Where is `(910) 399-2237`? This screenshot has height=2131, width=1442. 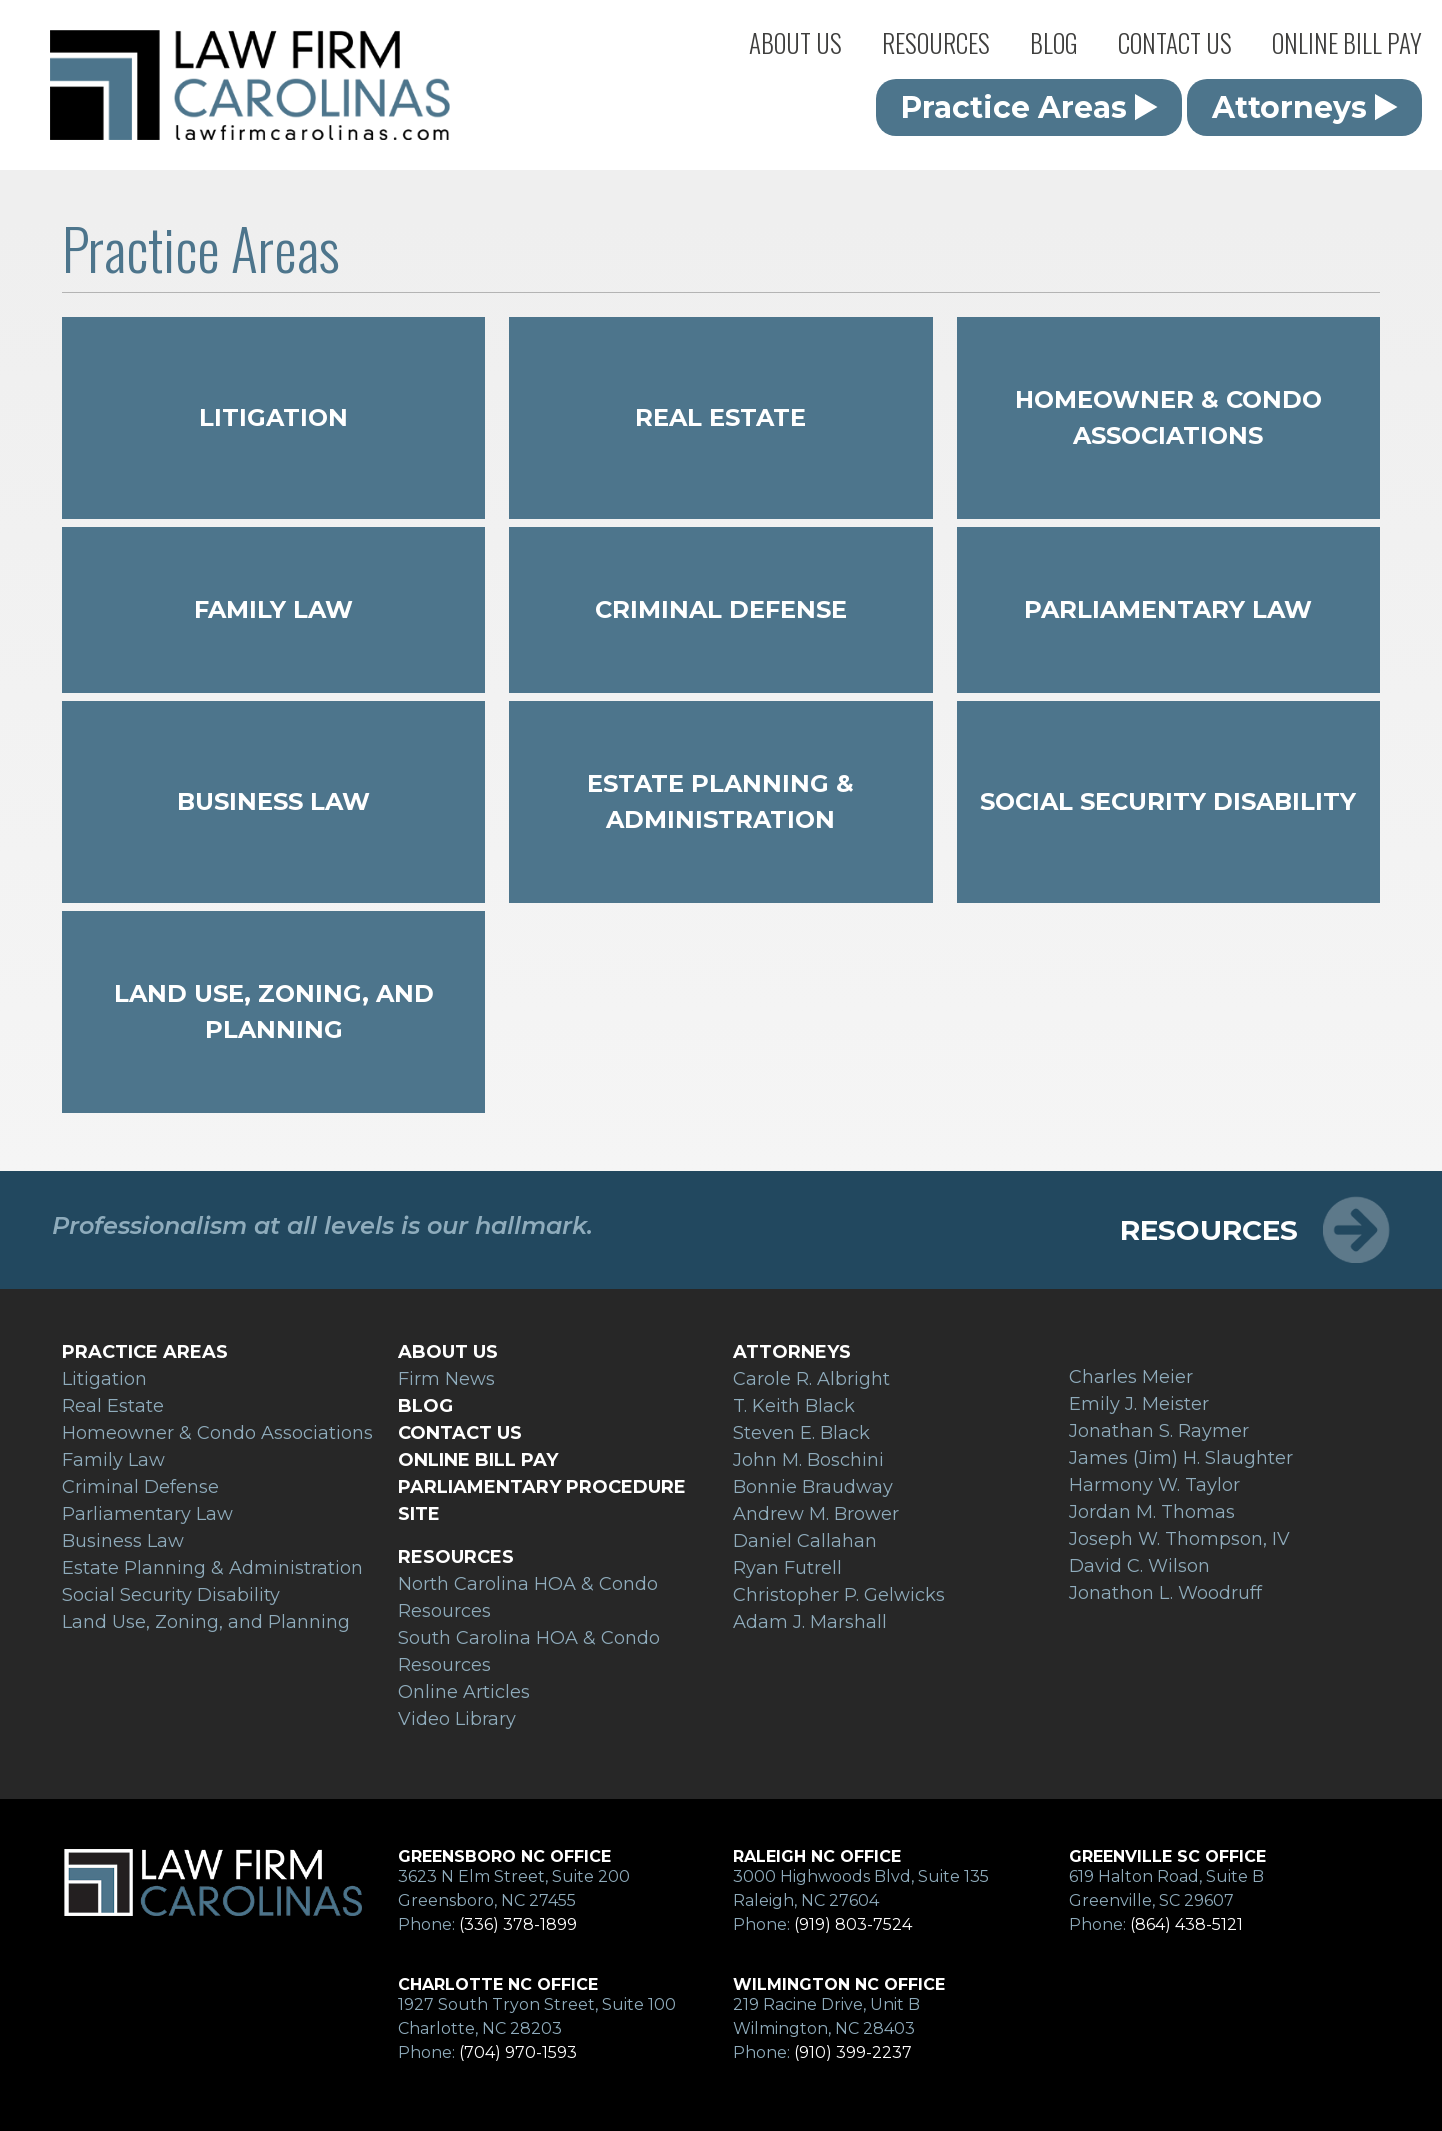
(910) 399-2237 is located at coordinates (853, 2052).